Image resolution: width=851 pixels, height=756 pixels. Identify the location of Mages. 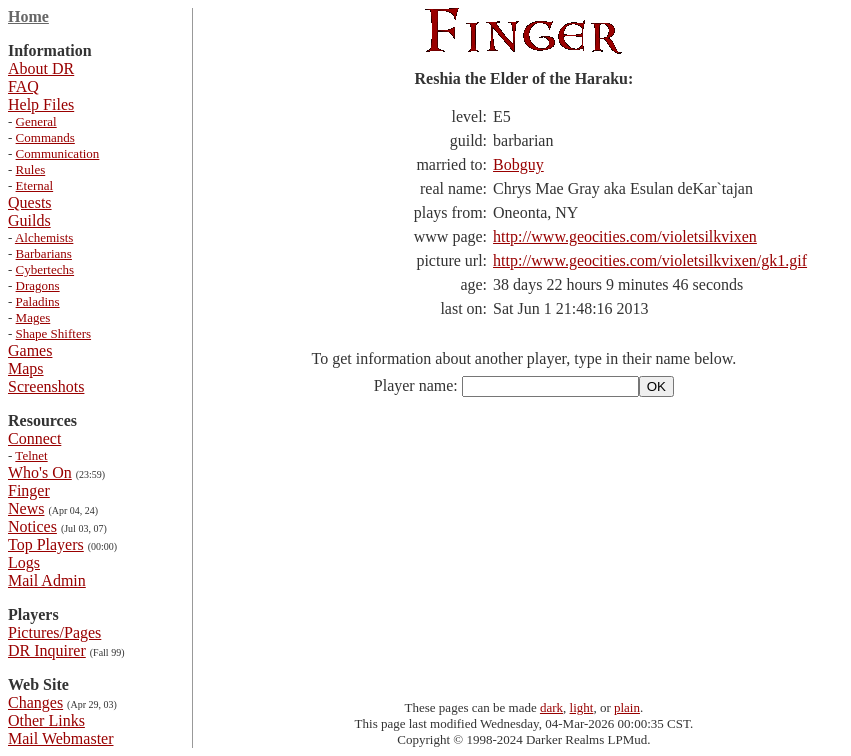
(33, 317).